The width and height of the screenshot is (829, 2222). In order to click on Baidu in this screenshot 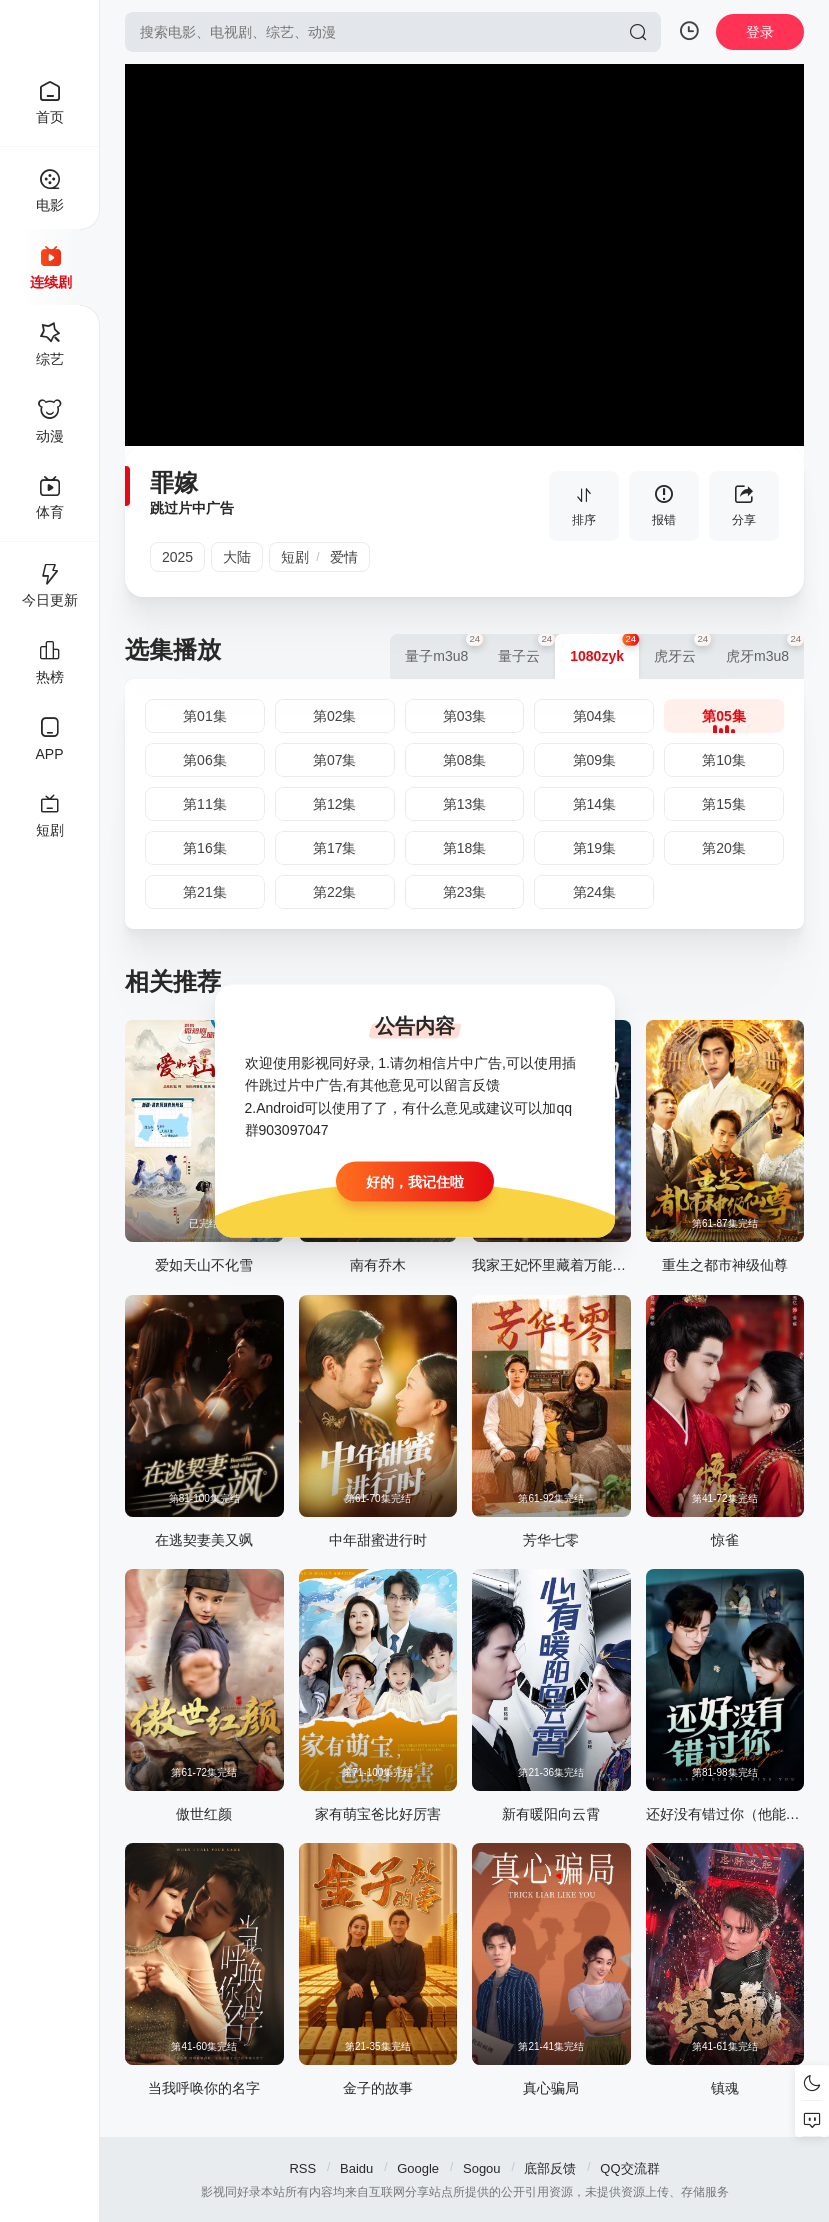, I will do `click(356, 2168)`.